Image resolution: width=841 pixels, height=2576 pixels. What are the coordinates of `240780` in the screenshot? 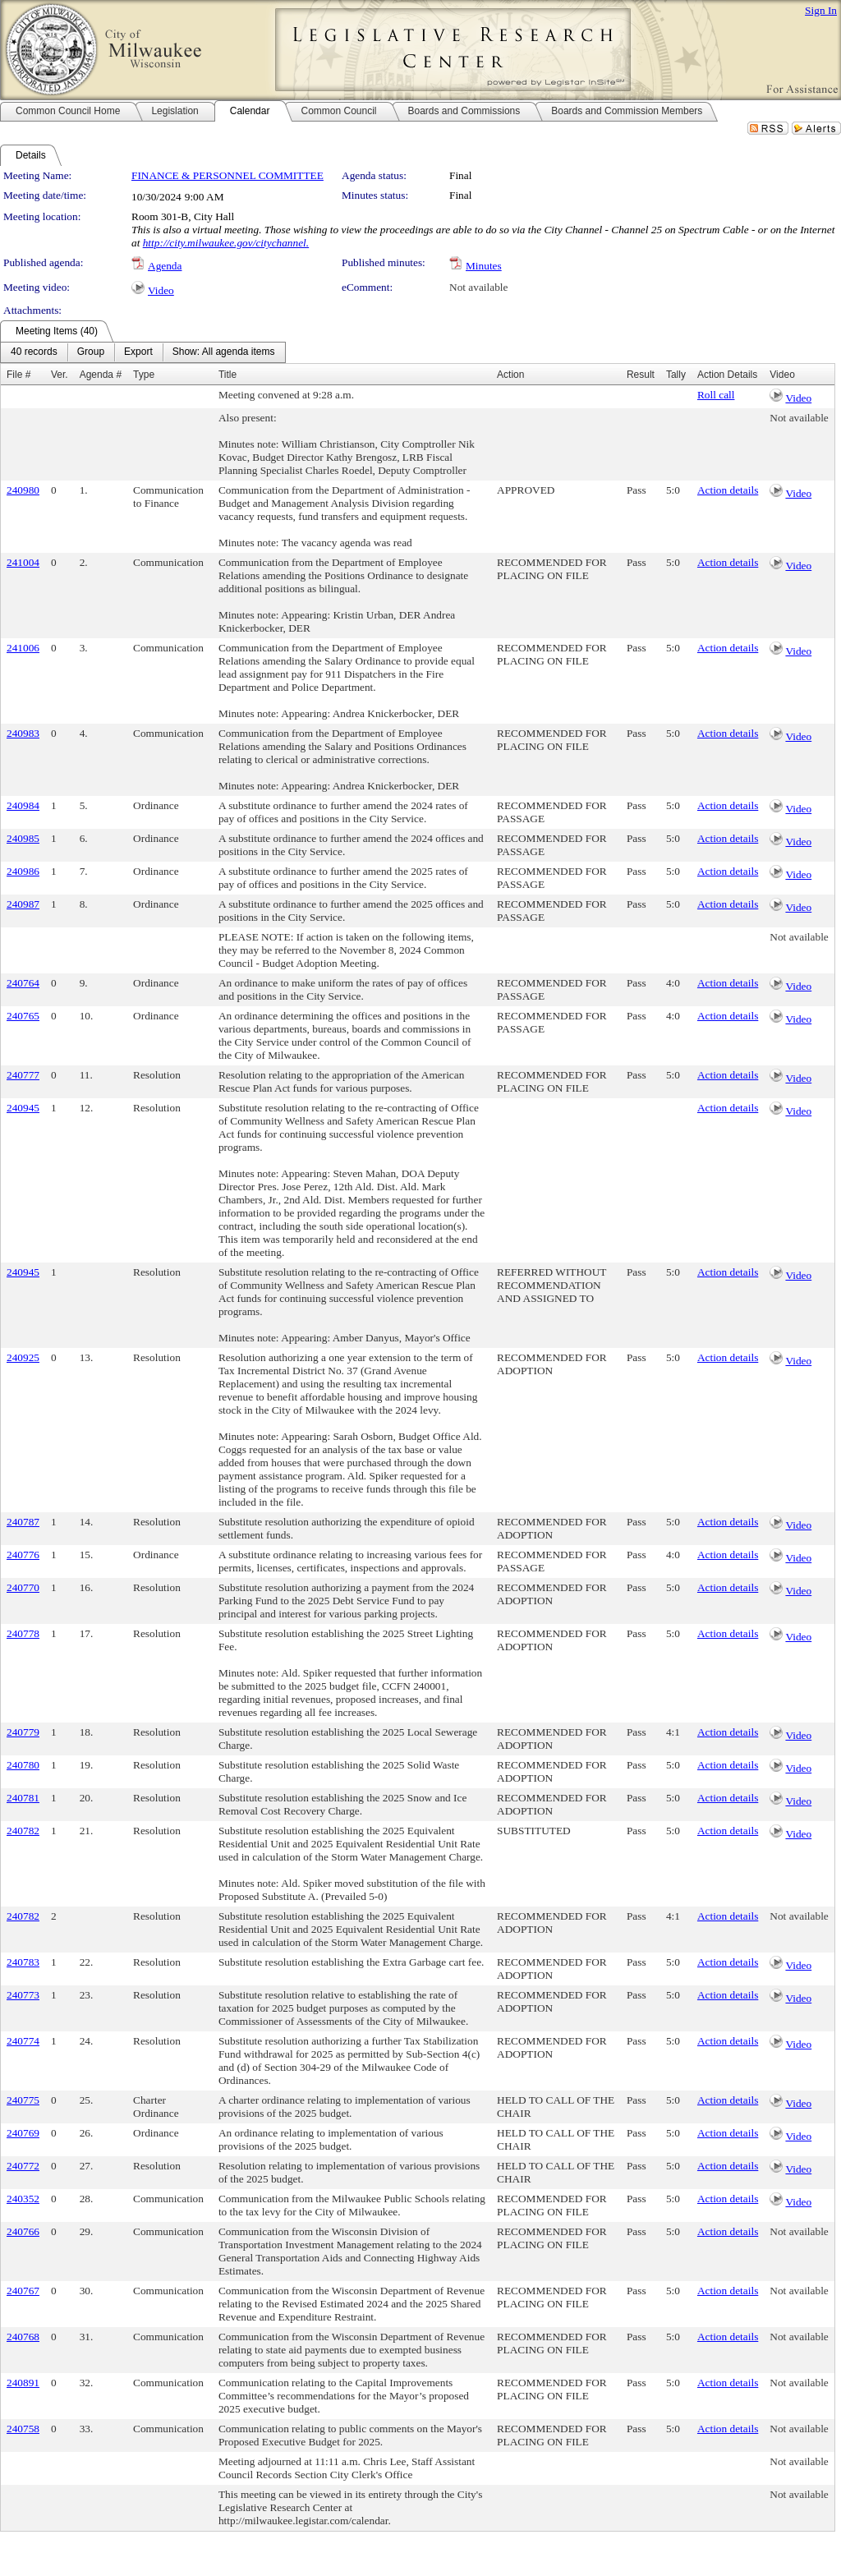 It's located at (23, 1765).